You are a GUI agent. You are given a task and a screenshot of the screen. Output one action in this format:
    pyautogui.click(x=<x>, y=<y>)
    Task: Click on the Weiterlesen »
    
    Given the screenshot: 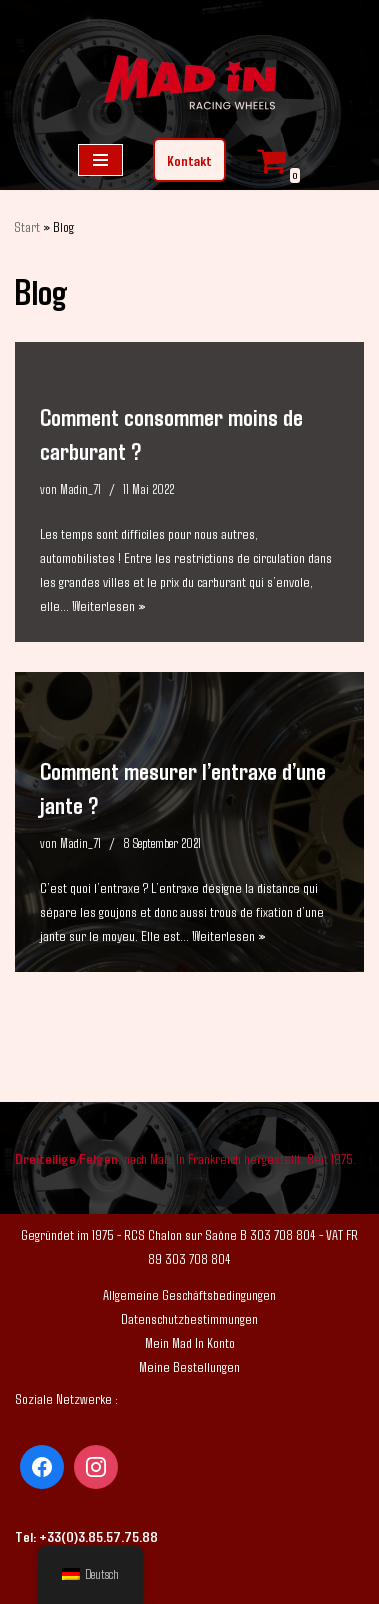 What is the action you would take?
    pyautogui.click(x=109, y=605)
    